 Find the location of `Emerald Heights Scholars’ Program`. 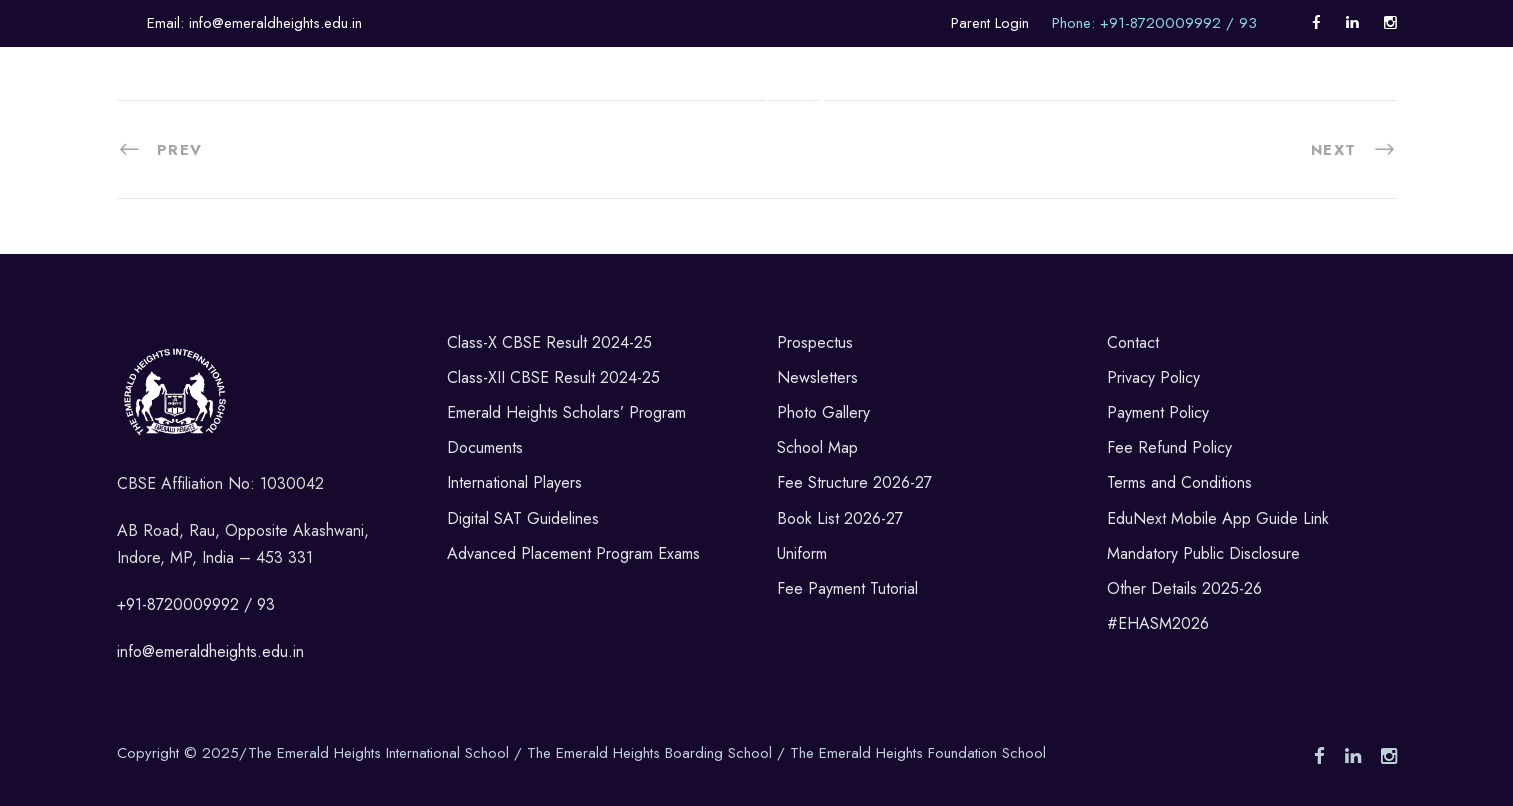

Emerald Heights Scholars’ Program is located at coordinates (566, 412).